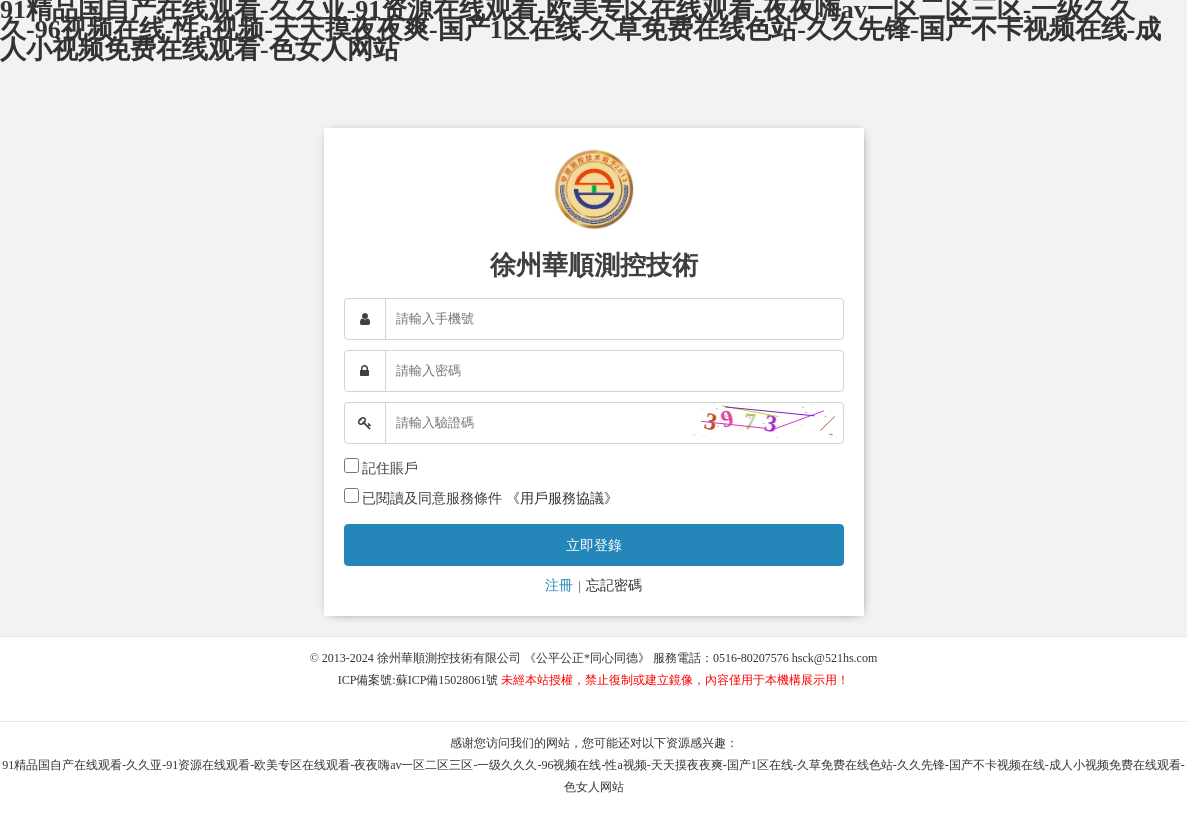  I want to click on 已閱讀及同意服務條件, so click(432, 498).